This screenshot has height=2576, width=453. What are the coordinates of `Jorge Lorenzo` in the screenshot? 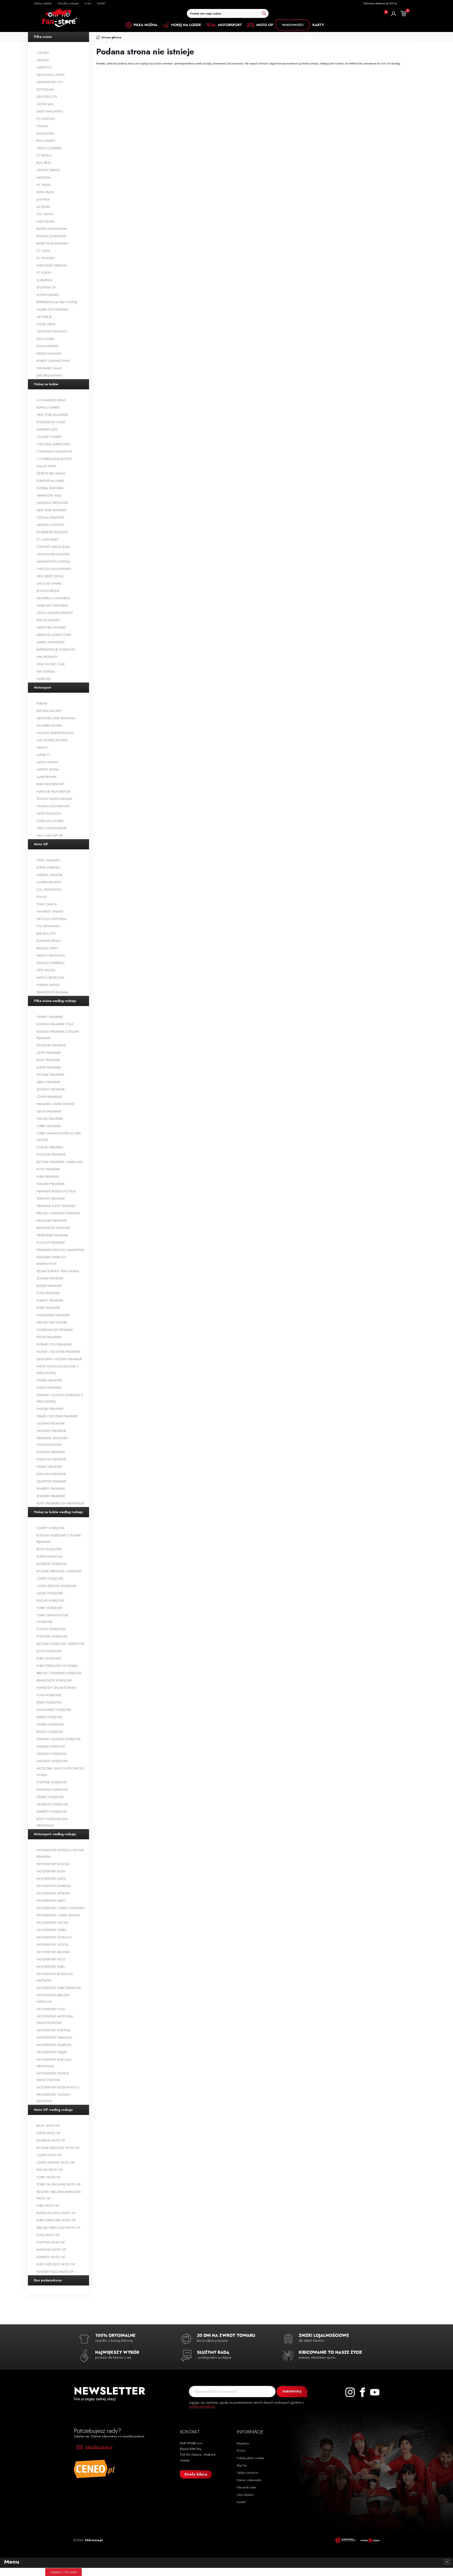 It's located at (48, 867).